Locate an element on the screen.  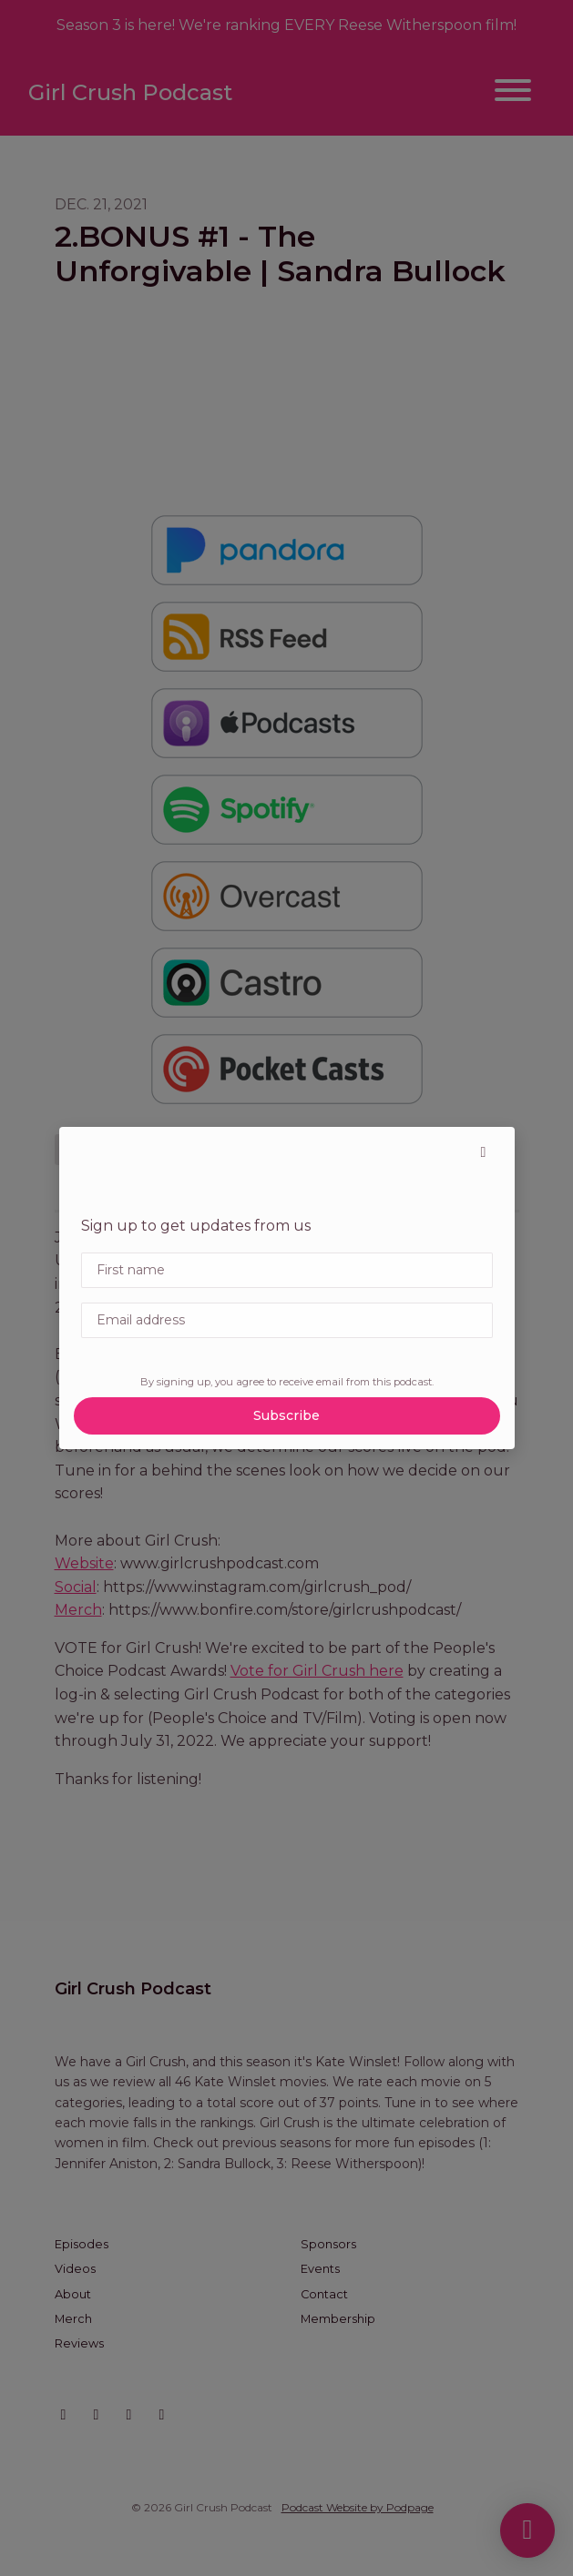
Subscribe is located at coordinates (286, 1415).